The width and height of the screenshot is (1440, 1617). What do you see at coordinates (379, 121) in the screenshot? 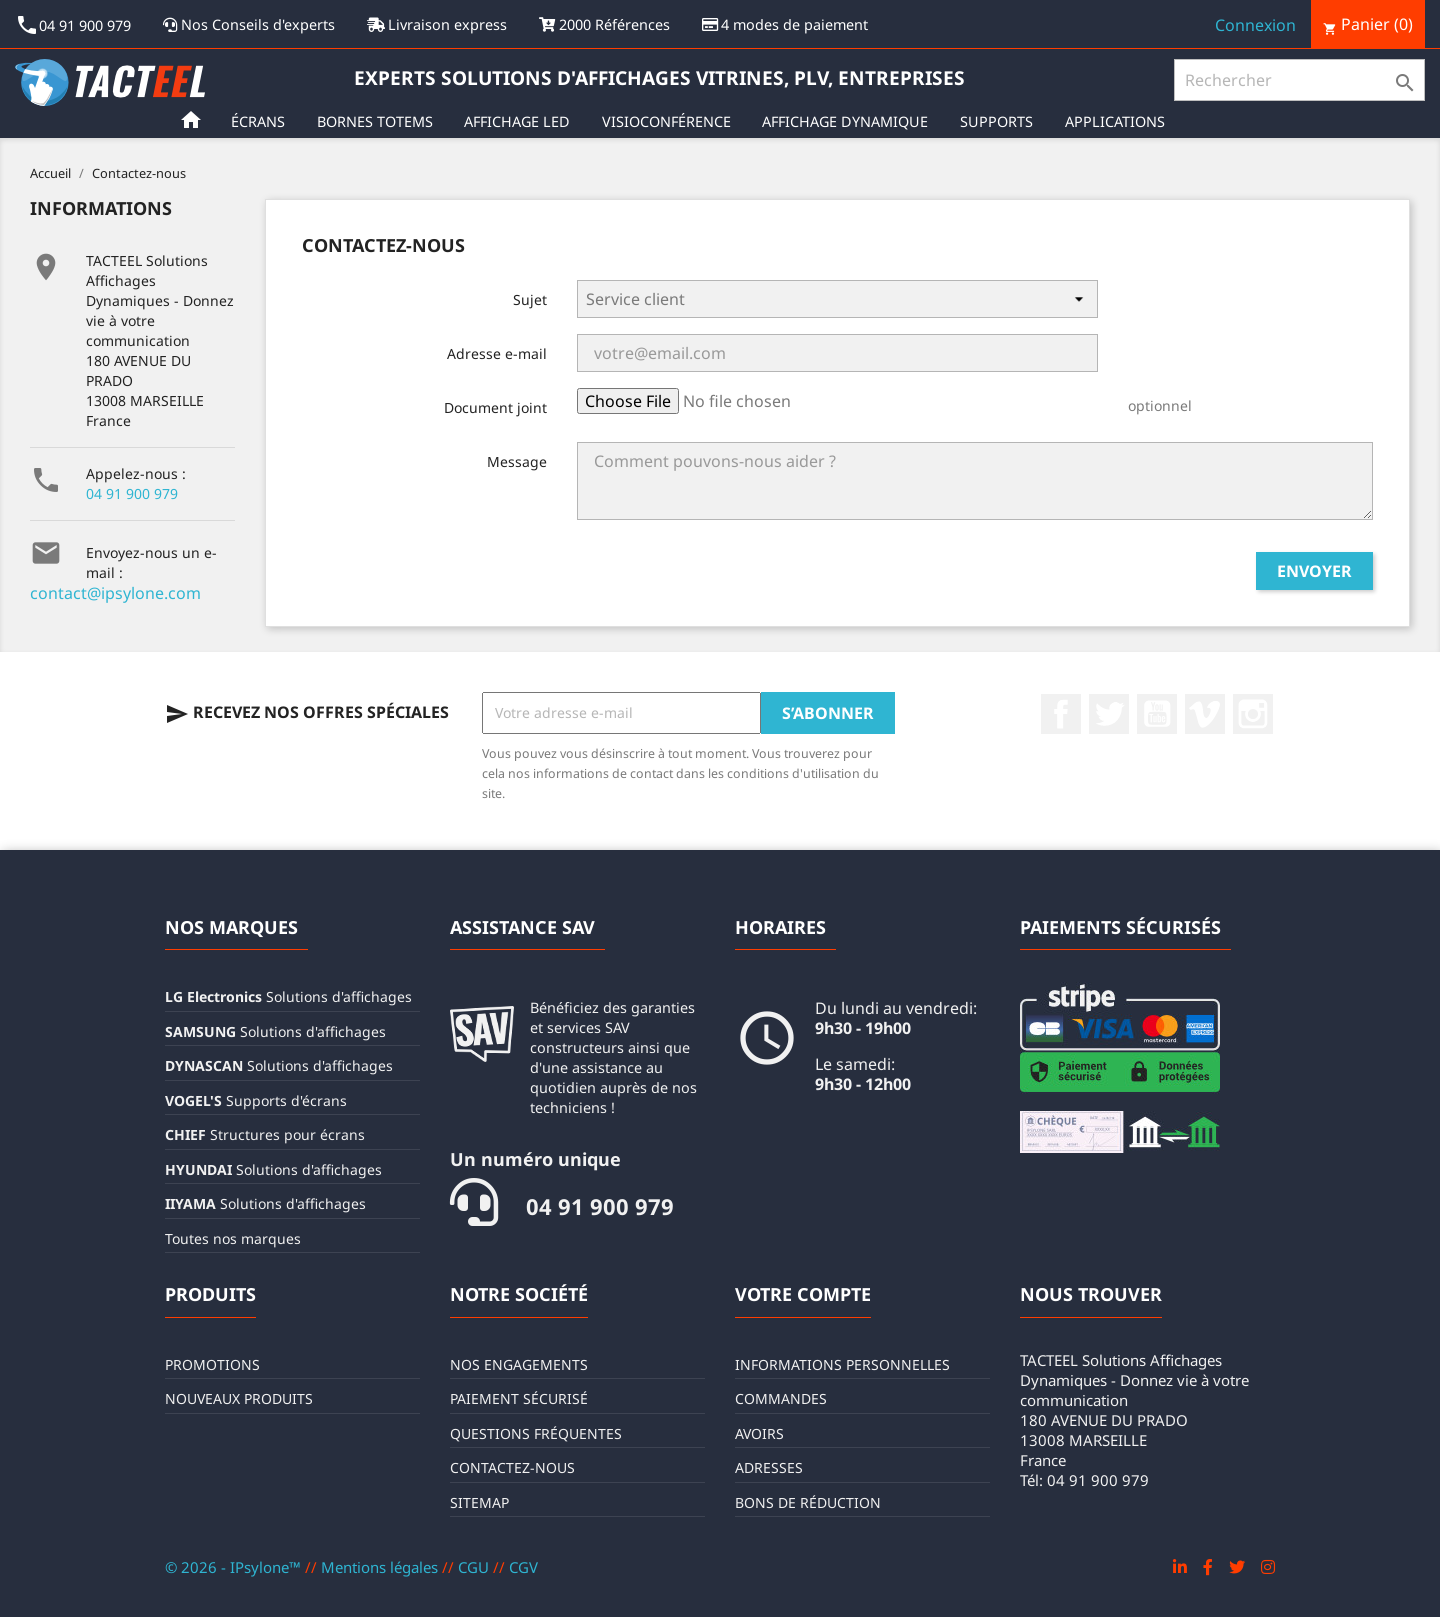
I see `Bornes Totems` at bounding box center [379, 121].